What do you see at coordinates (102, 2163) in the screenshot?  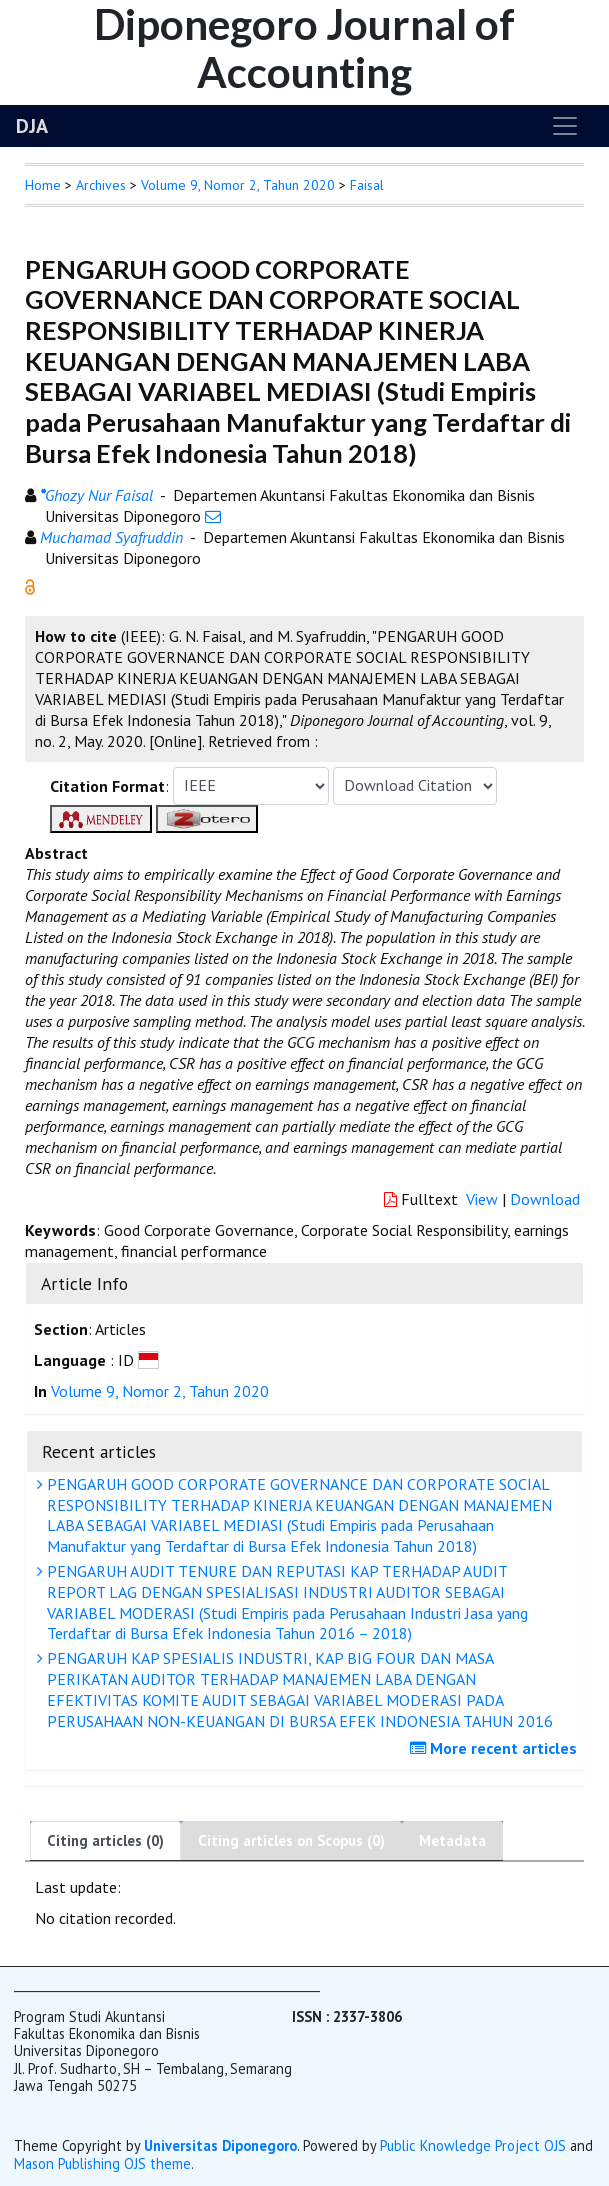 I see `Mason Publishing OJS theme [button]` at bounding box center [102, 2163].